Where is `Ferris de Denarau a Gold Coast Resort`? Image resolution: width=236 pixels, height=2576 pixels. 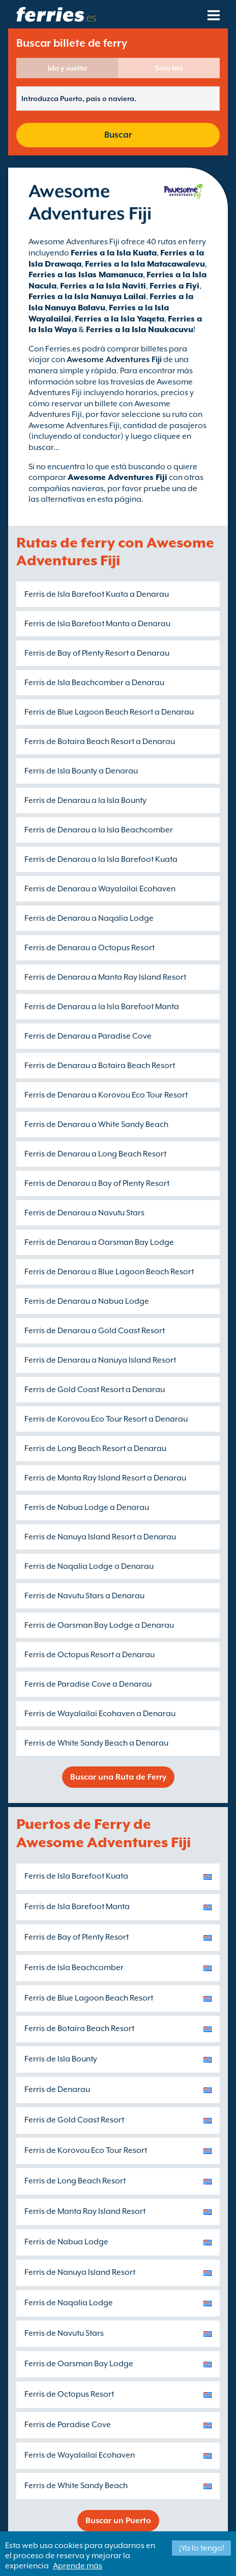
Ferris de Denarau a Gold Coast Resort is located at coordinates (94, 1330).